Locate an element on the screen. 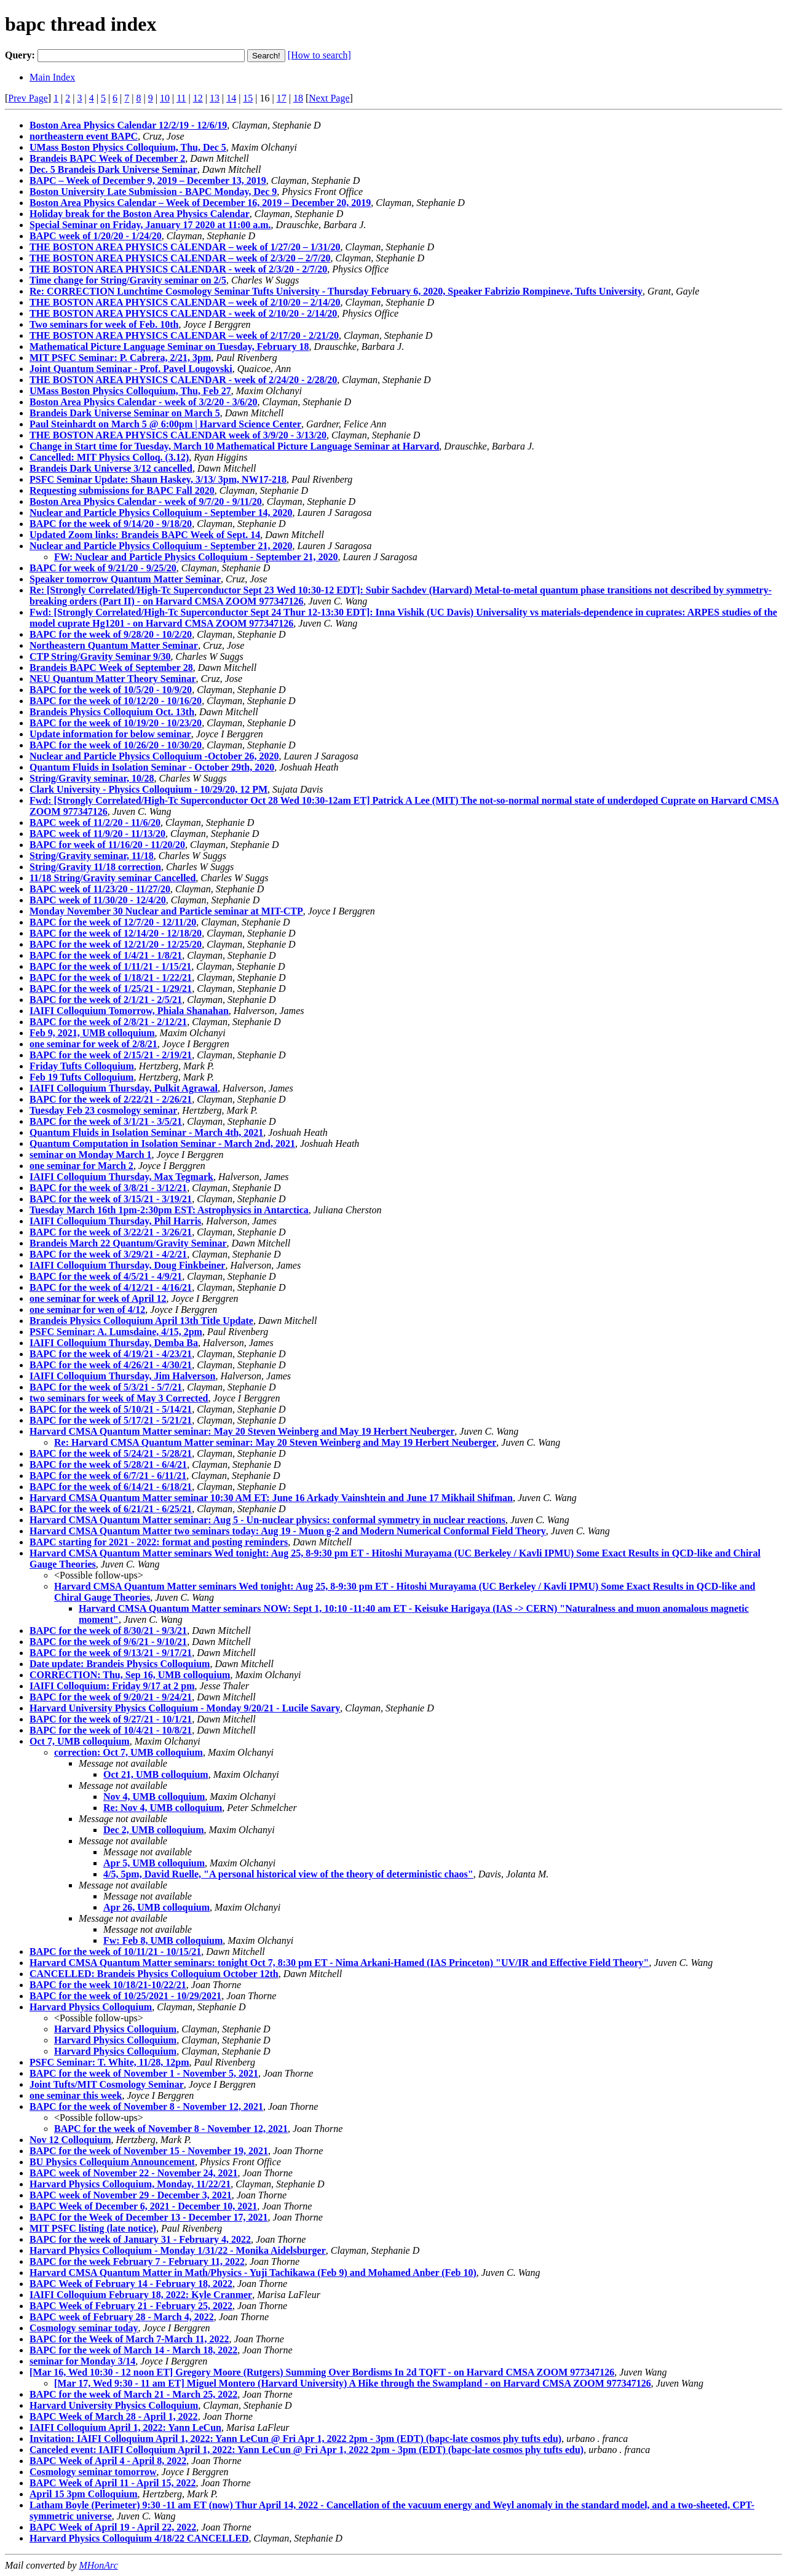 The width and height of the screenshot is (787, 2576). BAPC for the week of 9/13/21 - 9/17/21 is located at coordinates (111, 1652).